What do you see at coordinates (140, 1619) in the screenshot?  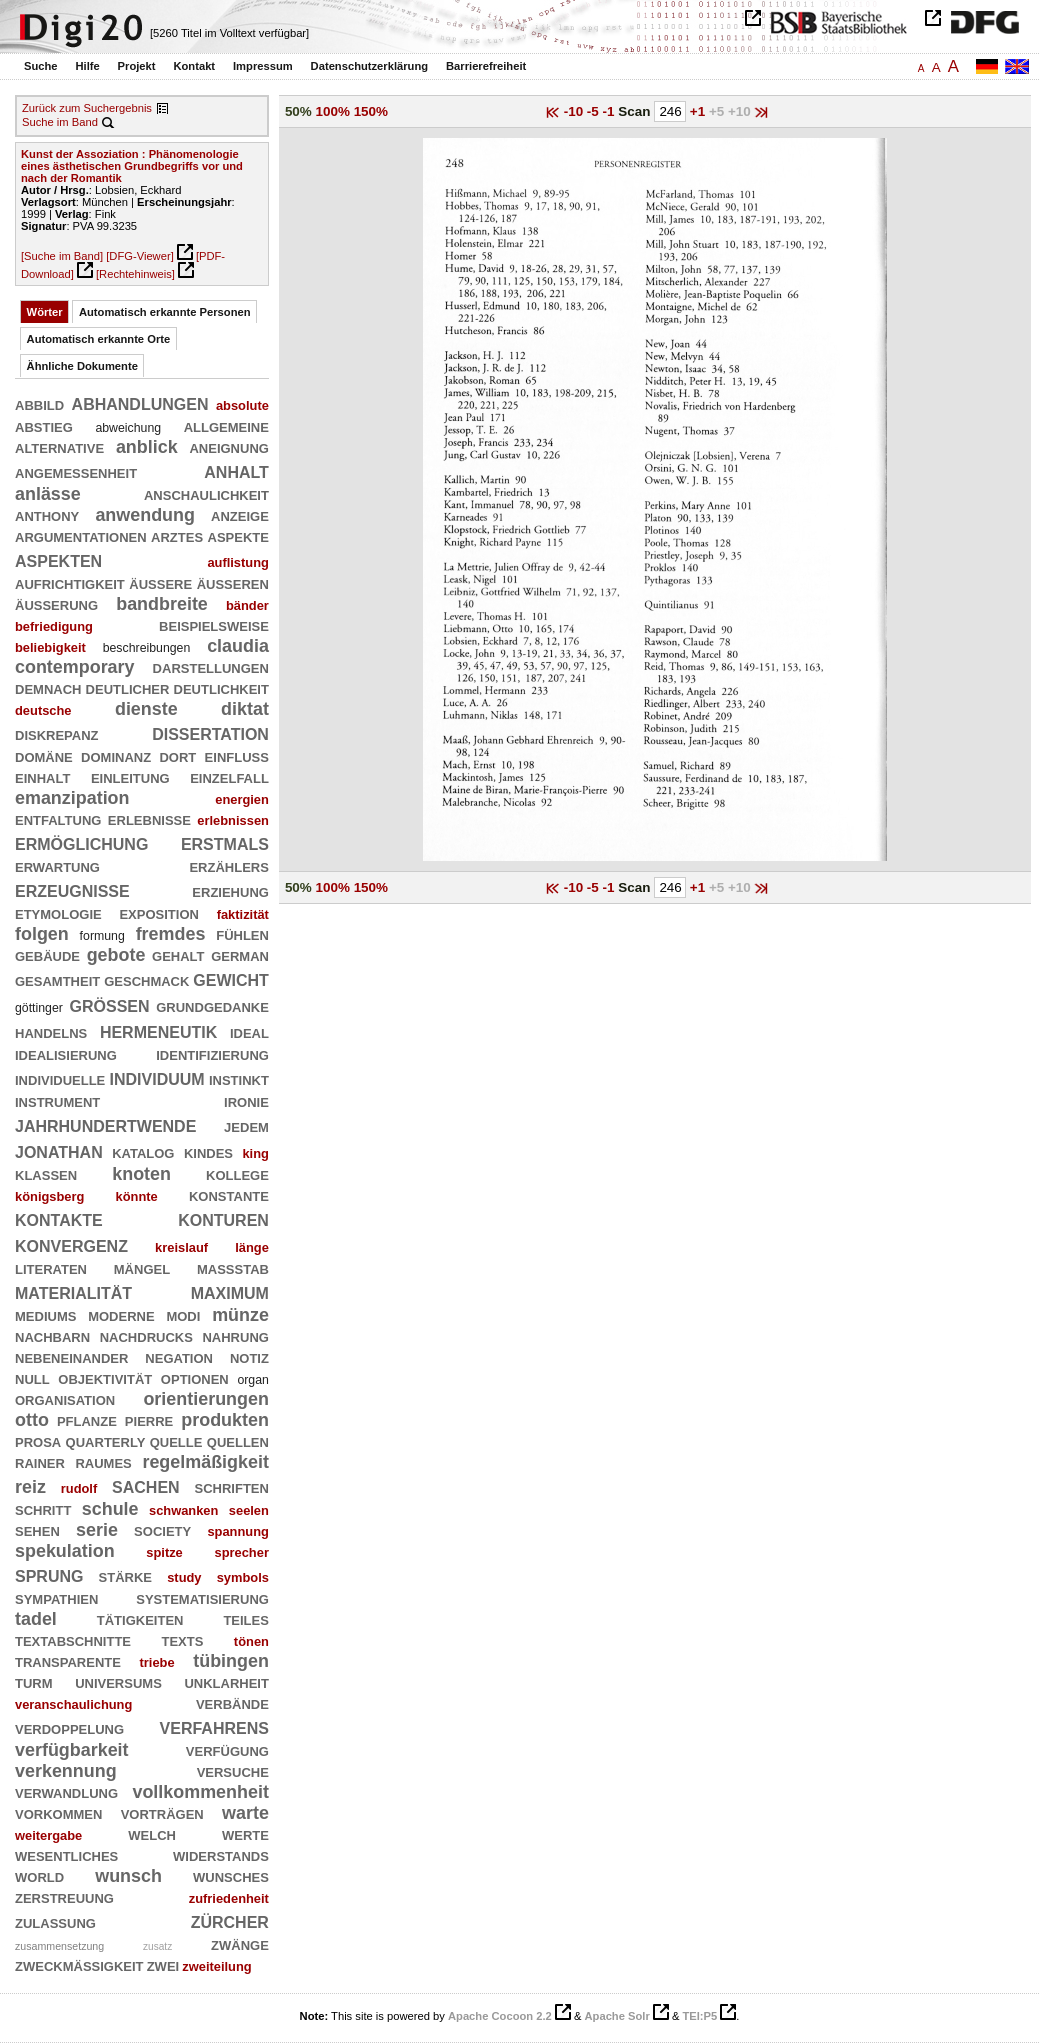 I see `tätigkeiten` at bounding box center [140, 1619].